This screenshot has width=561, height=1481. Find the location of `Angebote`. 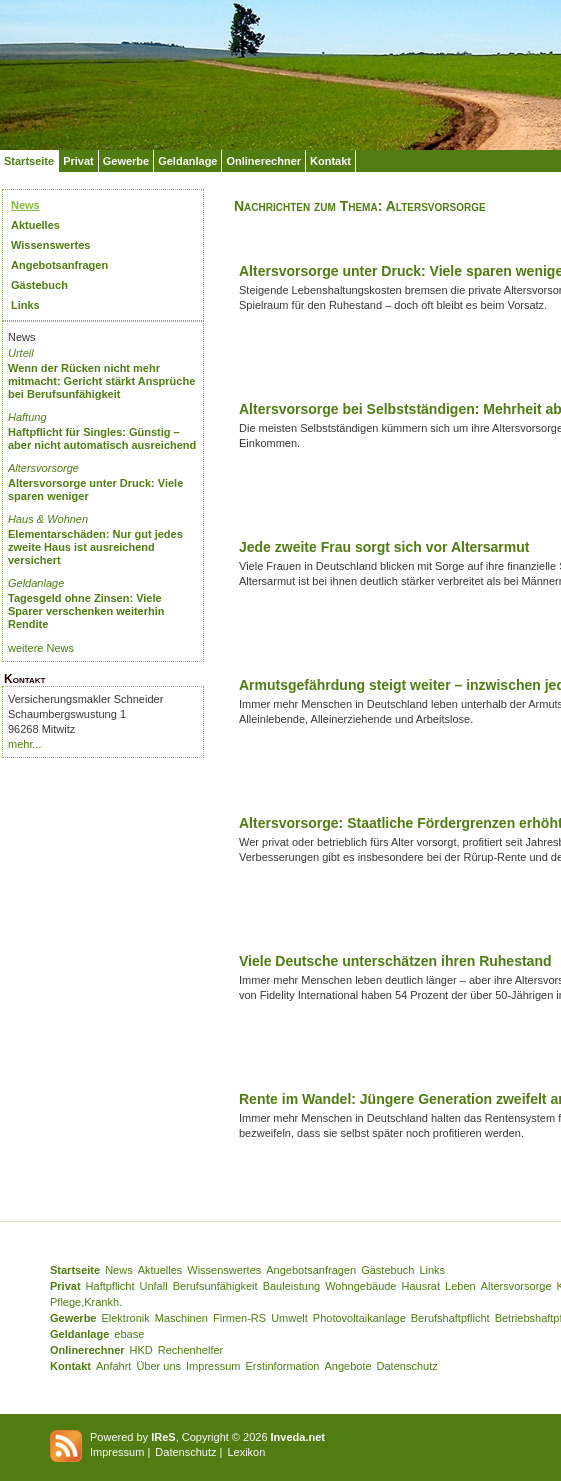

Angebote is located at coordinates (347, 1366).